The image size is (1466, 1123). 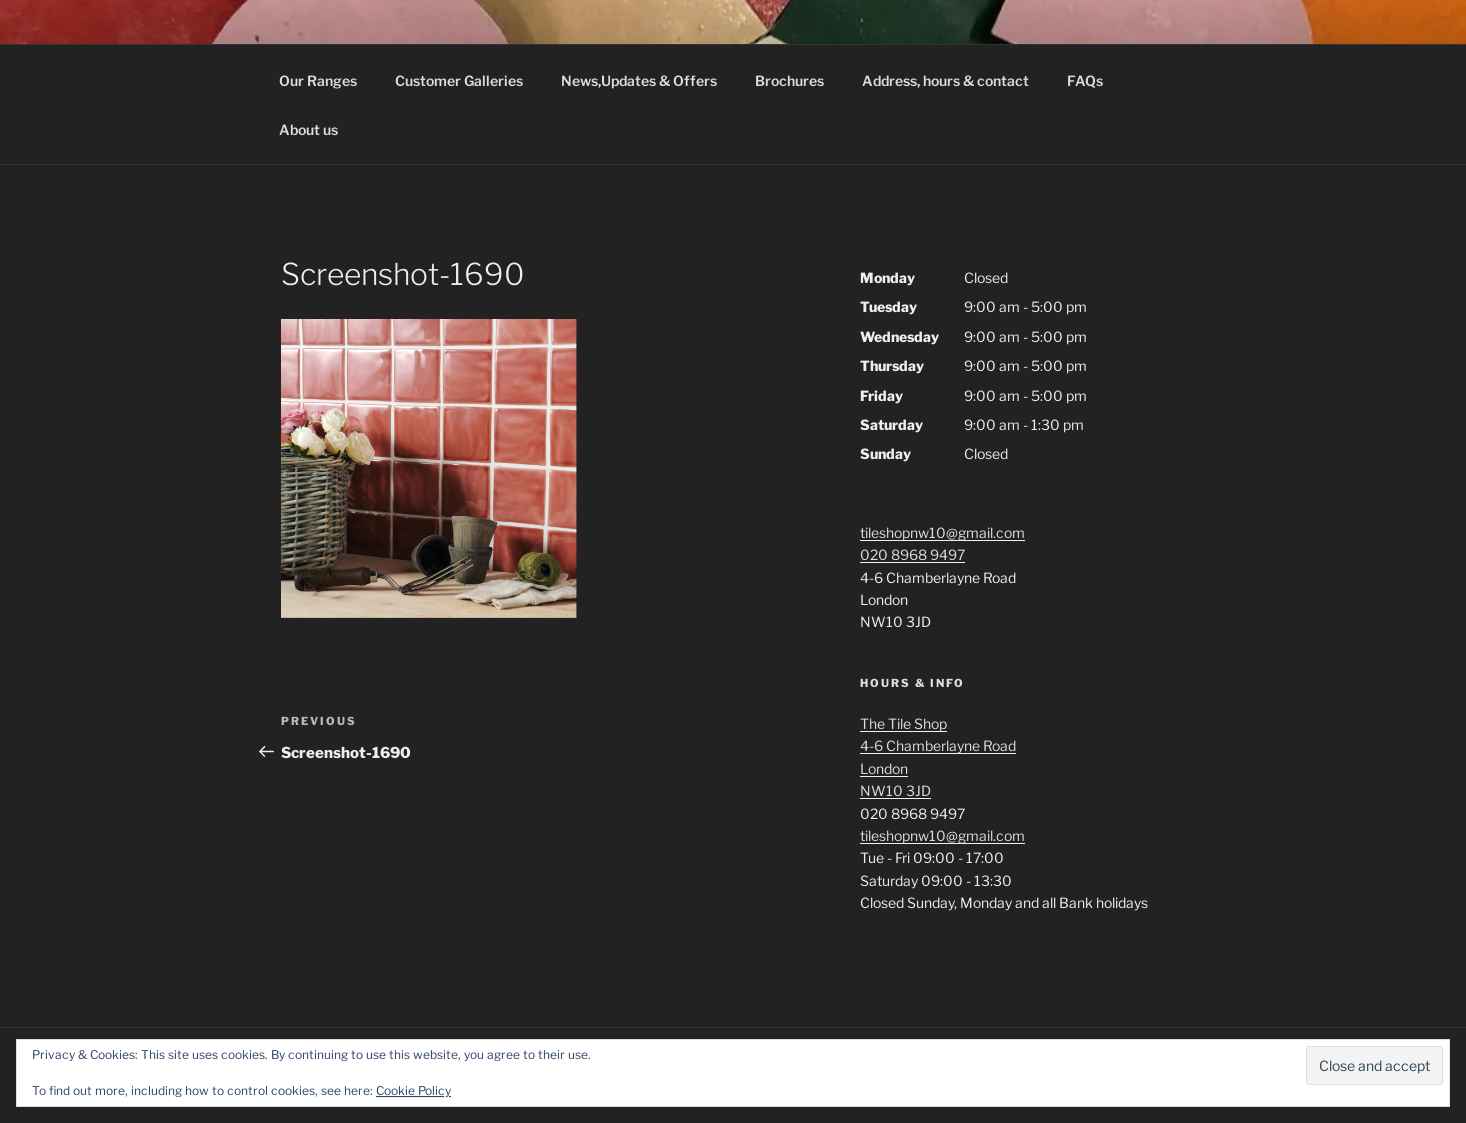 I want to click on About us, so click(x=308, y=129).